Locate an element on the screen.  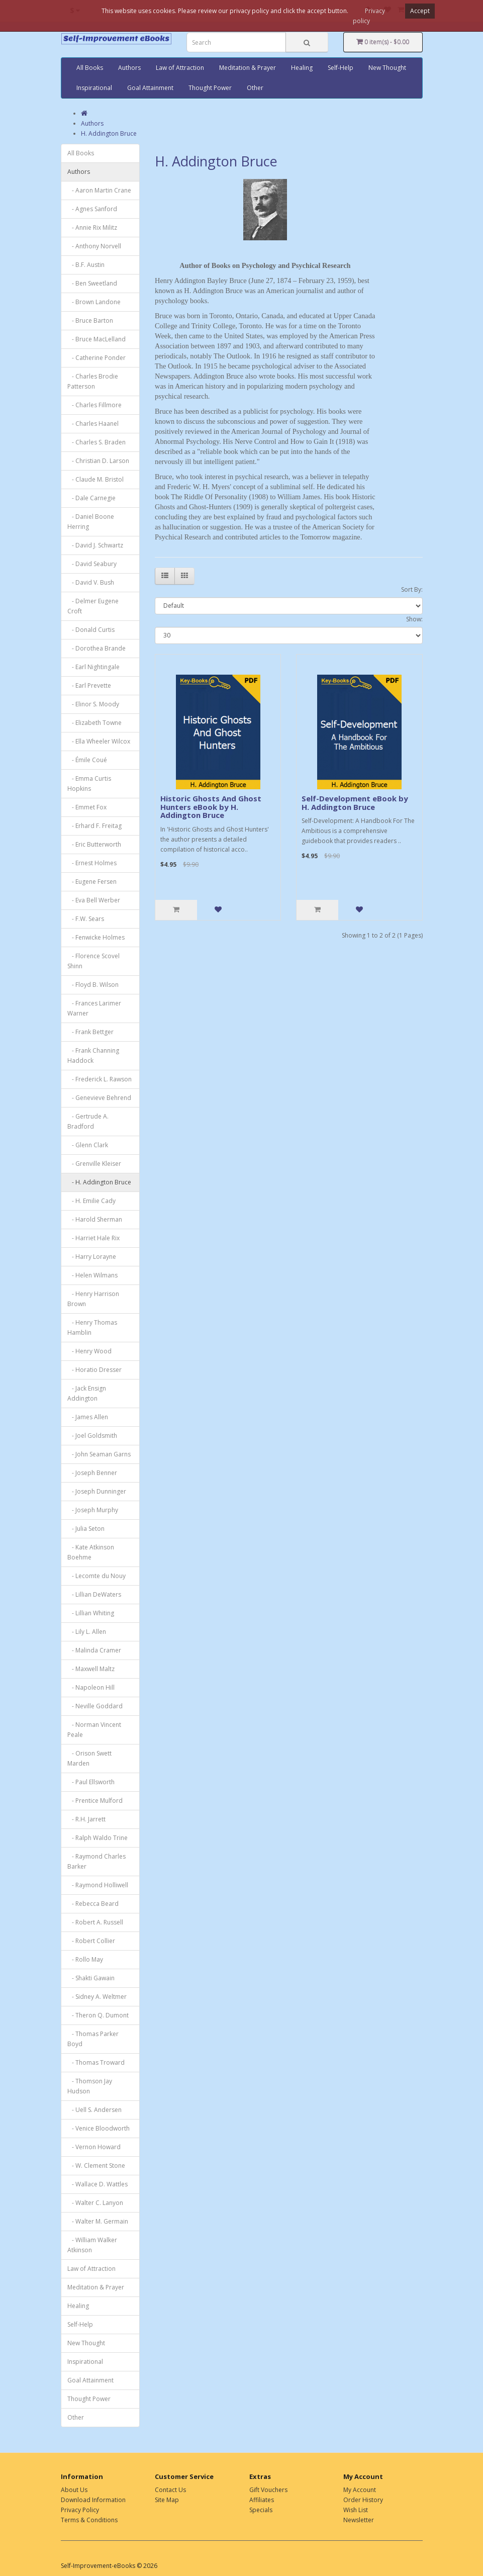
- Aaron Martin Crane is located at coordinates (99, 190).